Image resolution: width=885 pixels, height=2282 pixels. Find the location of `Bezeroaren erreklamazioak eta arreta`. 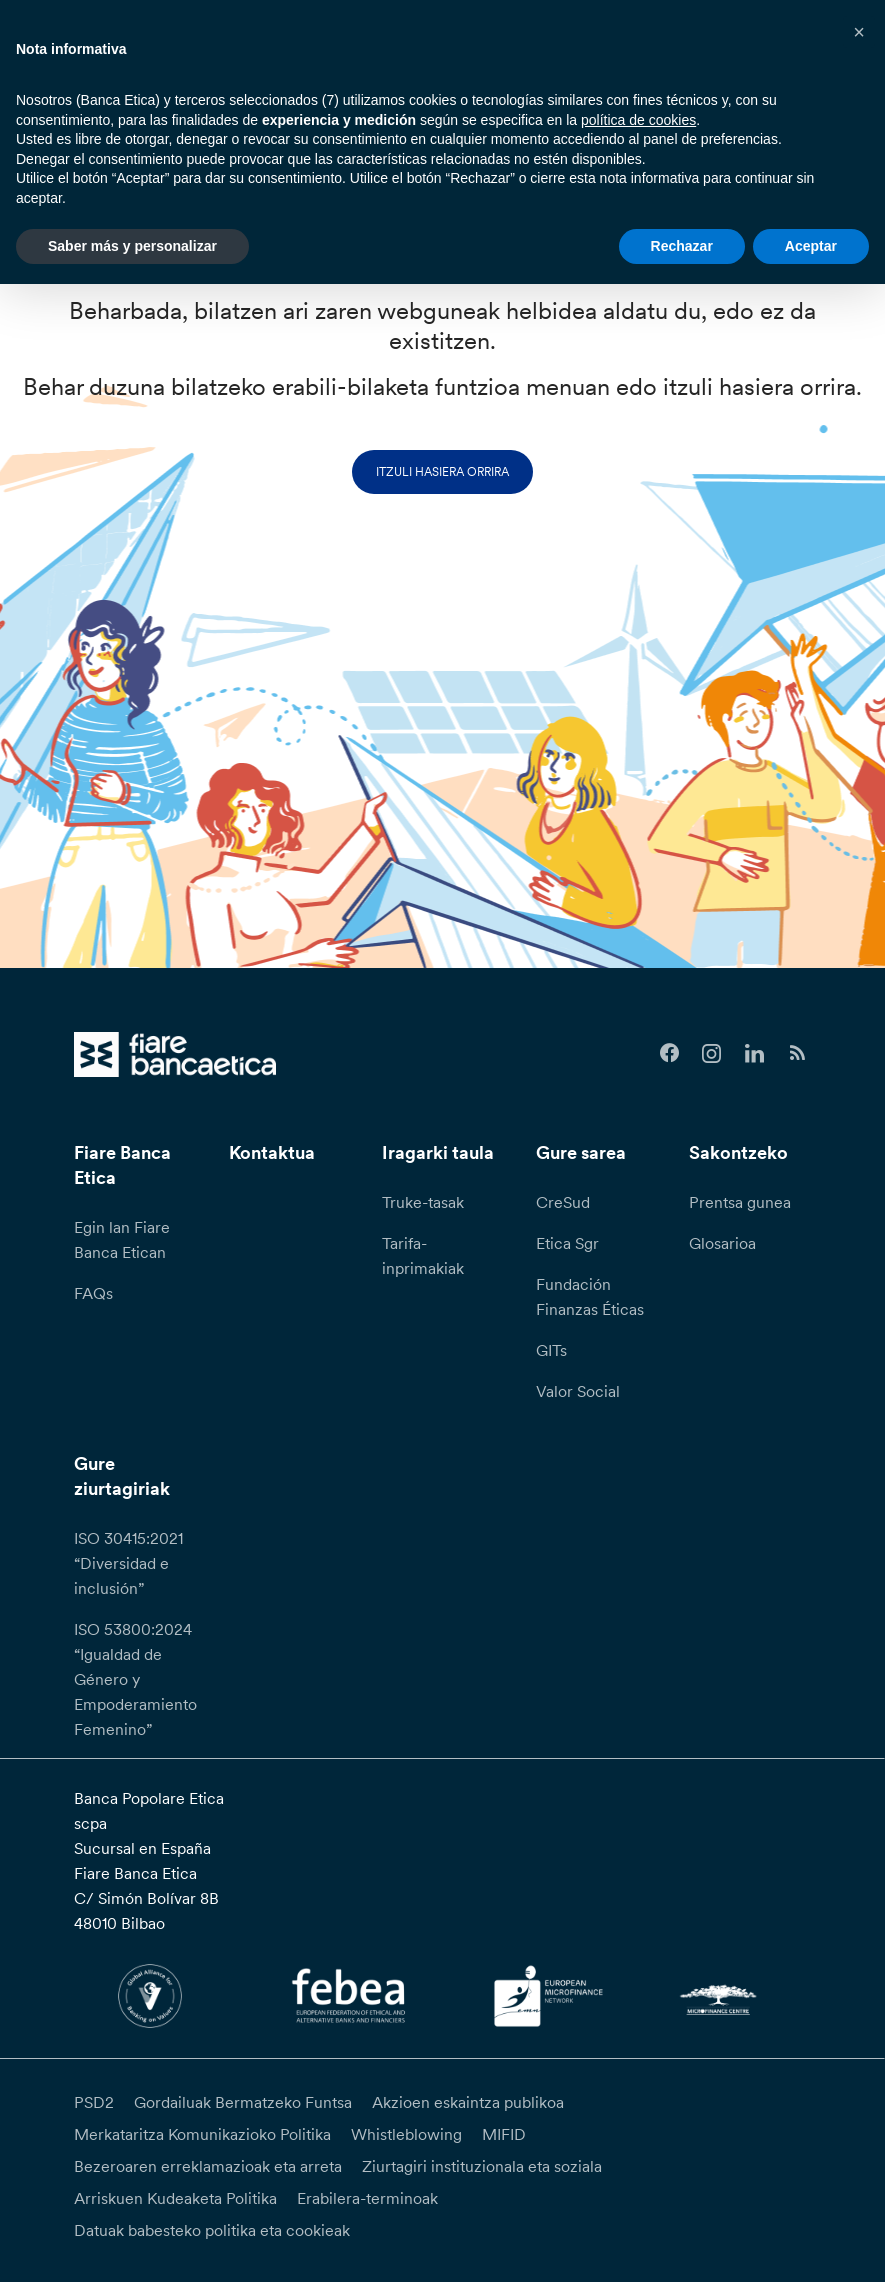

Bezeroaren erreklamazioak eta arreta is located at coordinates (208, 2166).